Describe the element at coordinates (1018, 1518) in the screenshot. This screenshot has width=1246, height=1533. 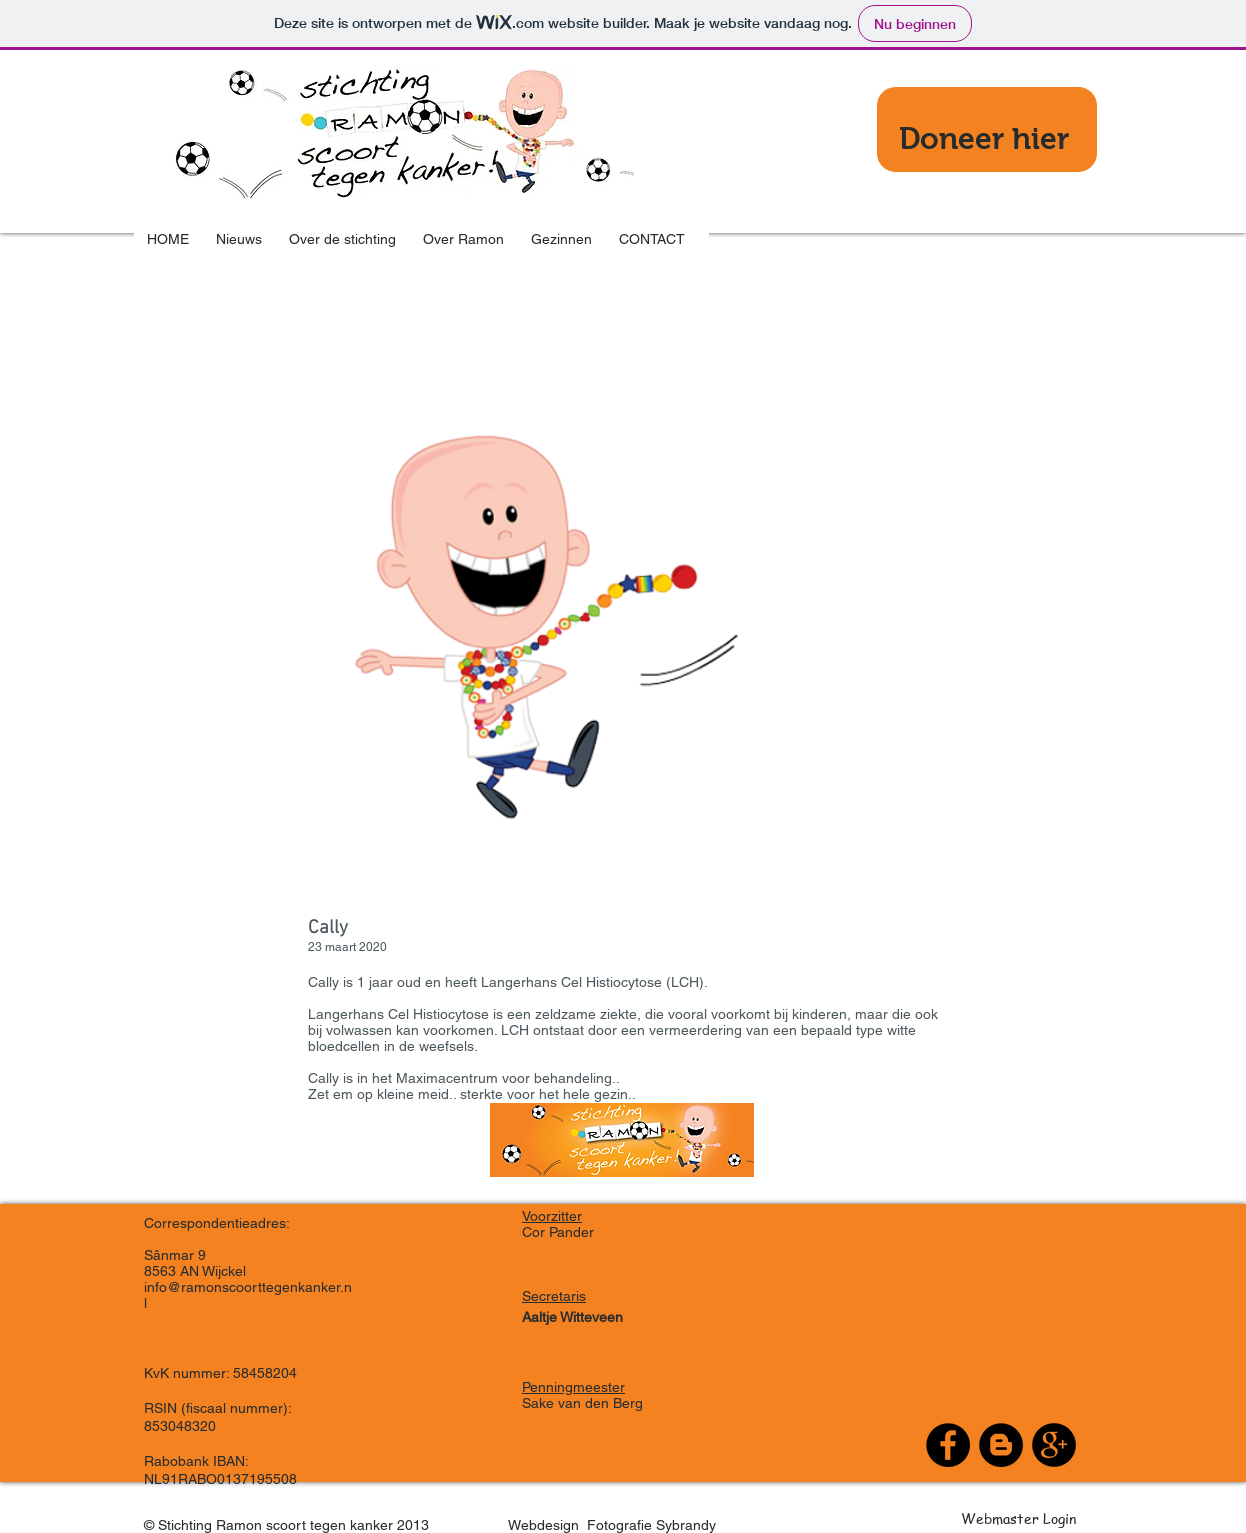
I see `[Webmaster Login]` at that location.